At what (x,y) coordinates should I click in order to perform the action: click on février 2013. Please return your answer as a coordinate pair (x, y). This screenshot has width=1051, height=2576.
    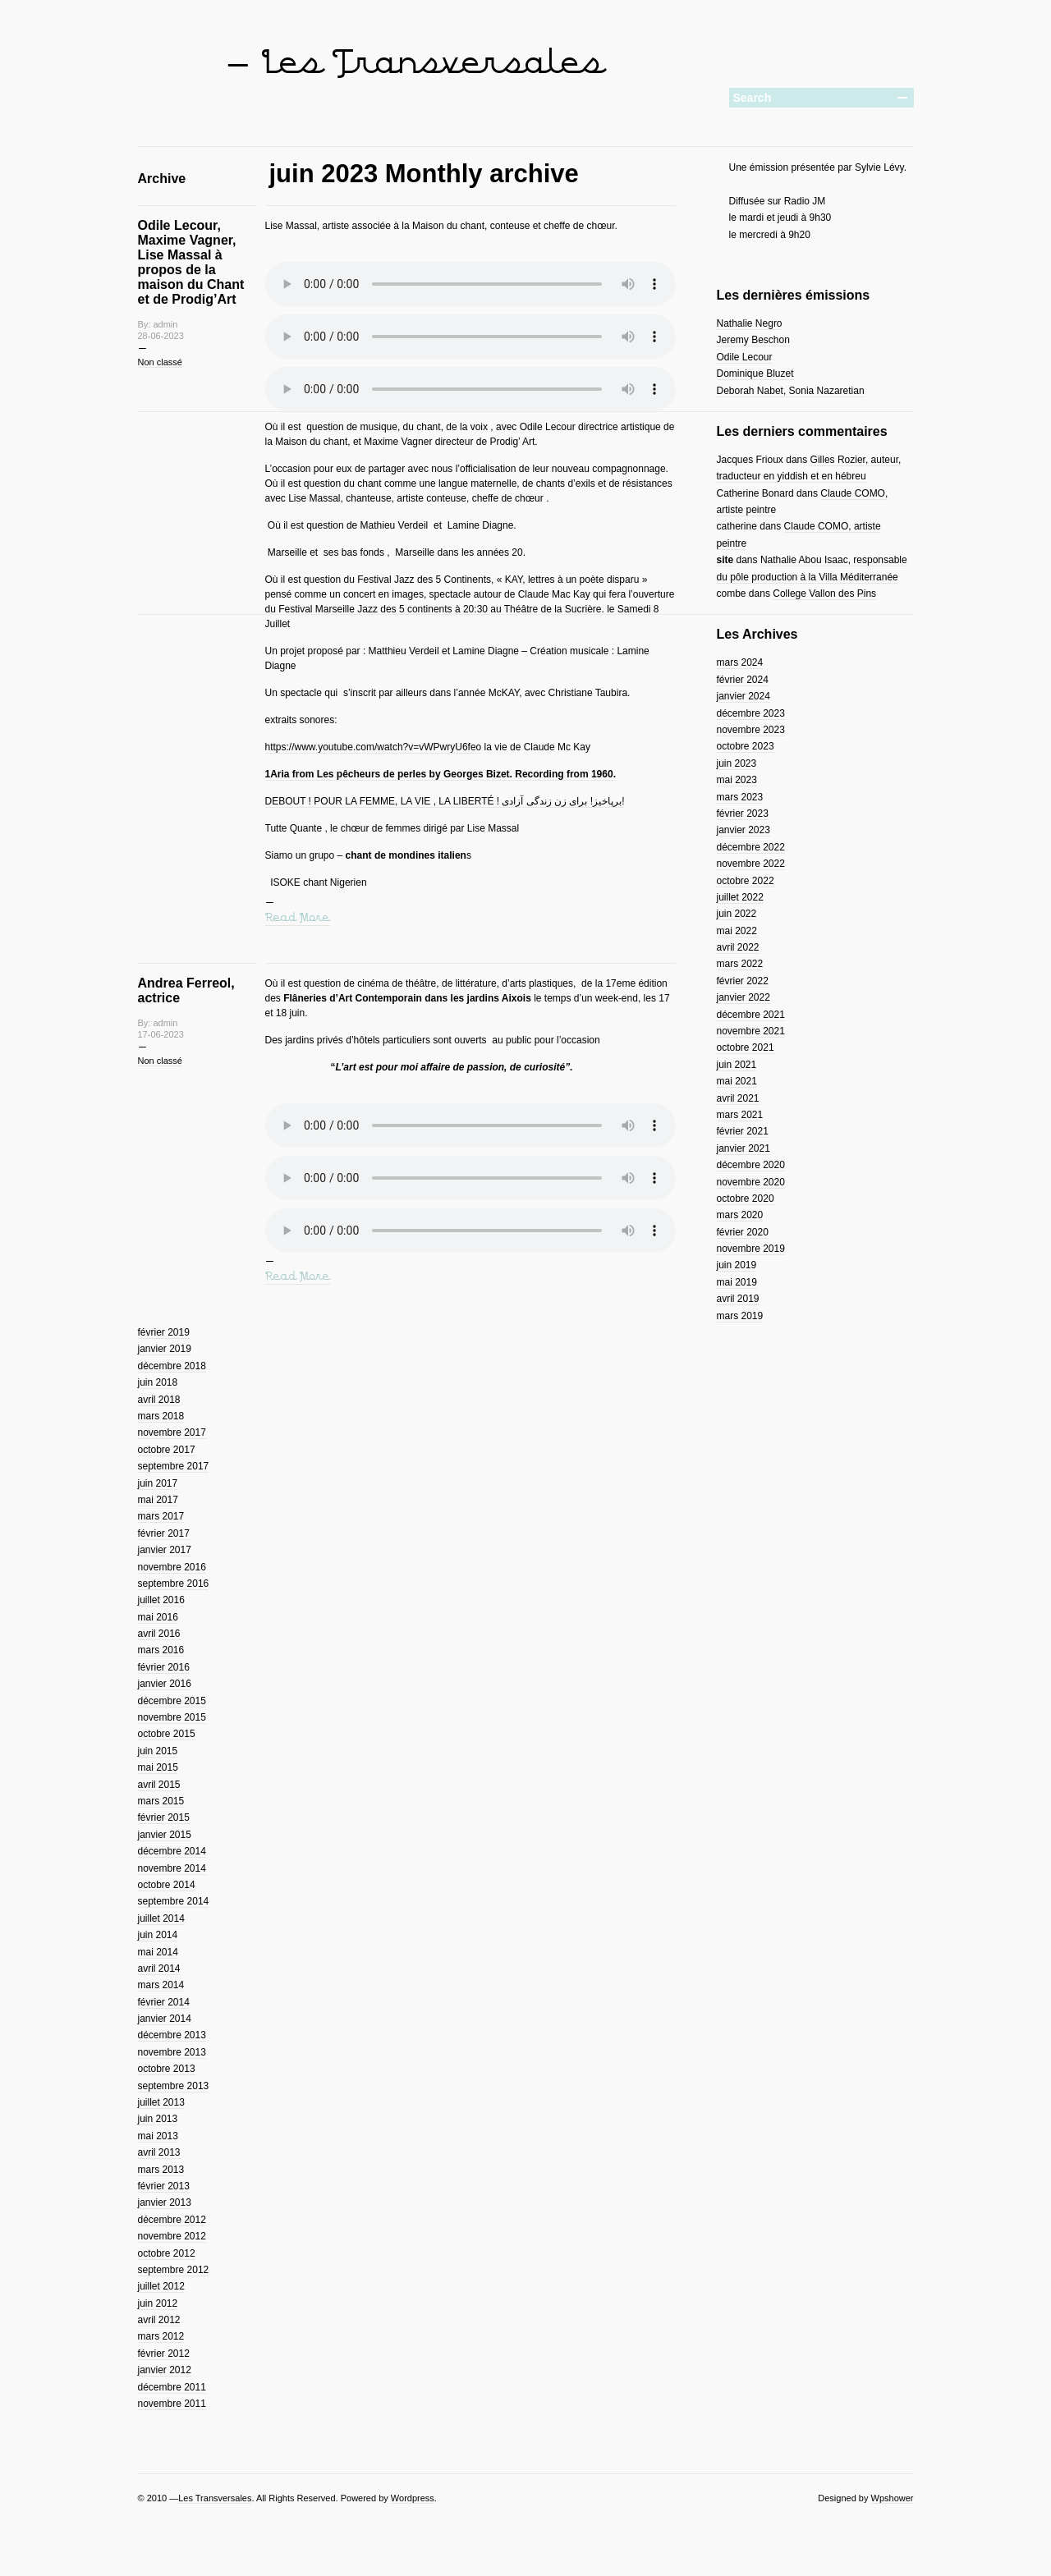
    Looking at the image, I should click on (164, 2186).